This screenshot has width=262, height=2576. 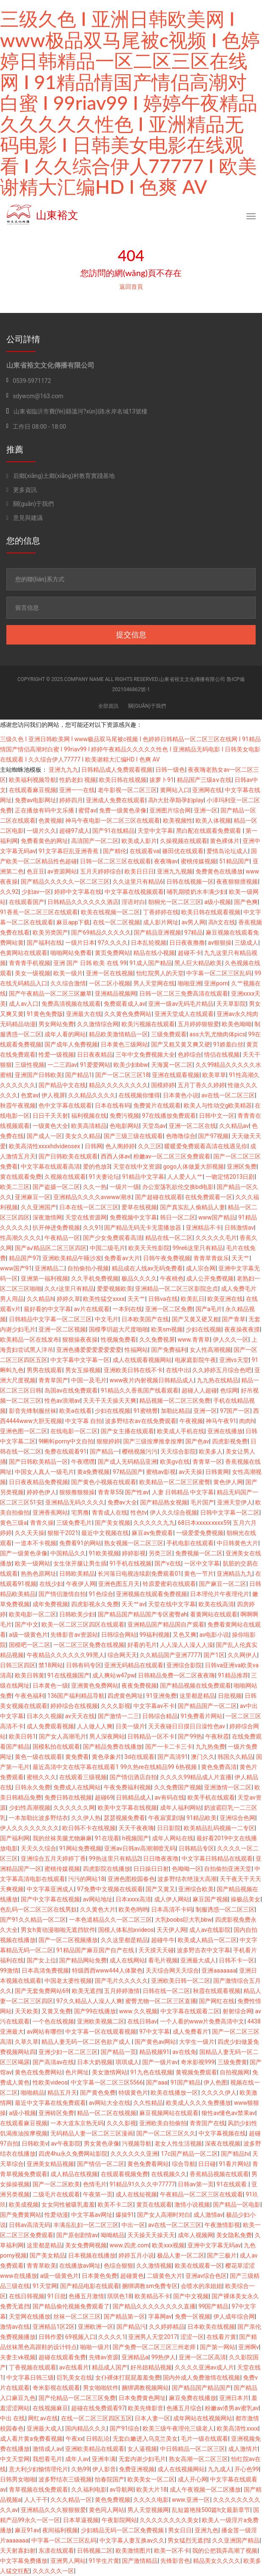 I want to click on 情侣在线视频, so click(x=222, y=1054).